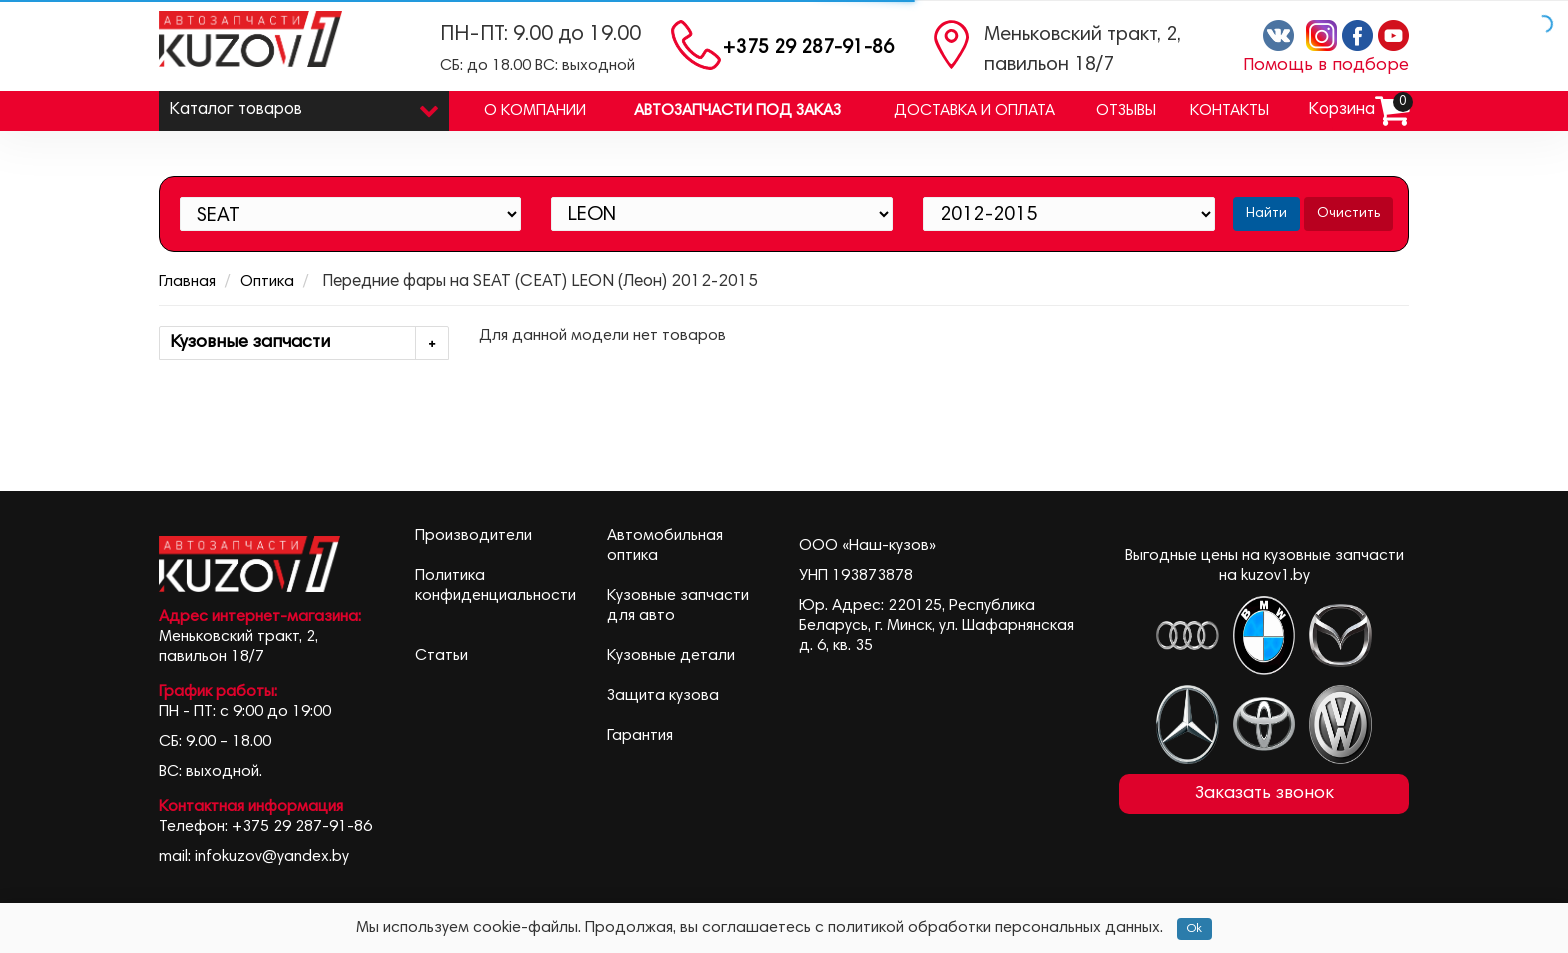  I want to click on Заказать звонок, so click(1264, 794).